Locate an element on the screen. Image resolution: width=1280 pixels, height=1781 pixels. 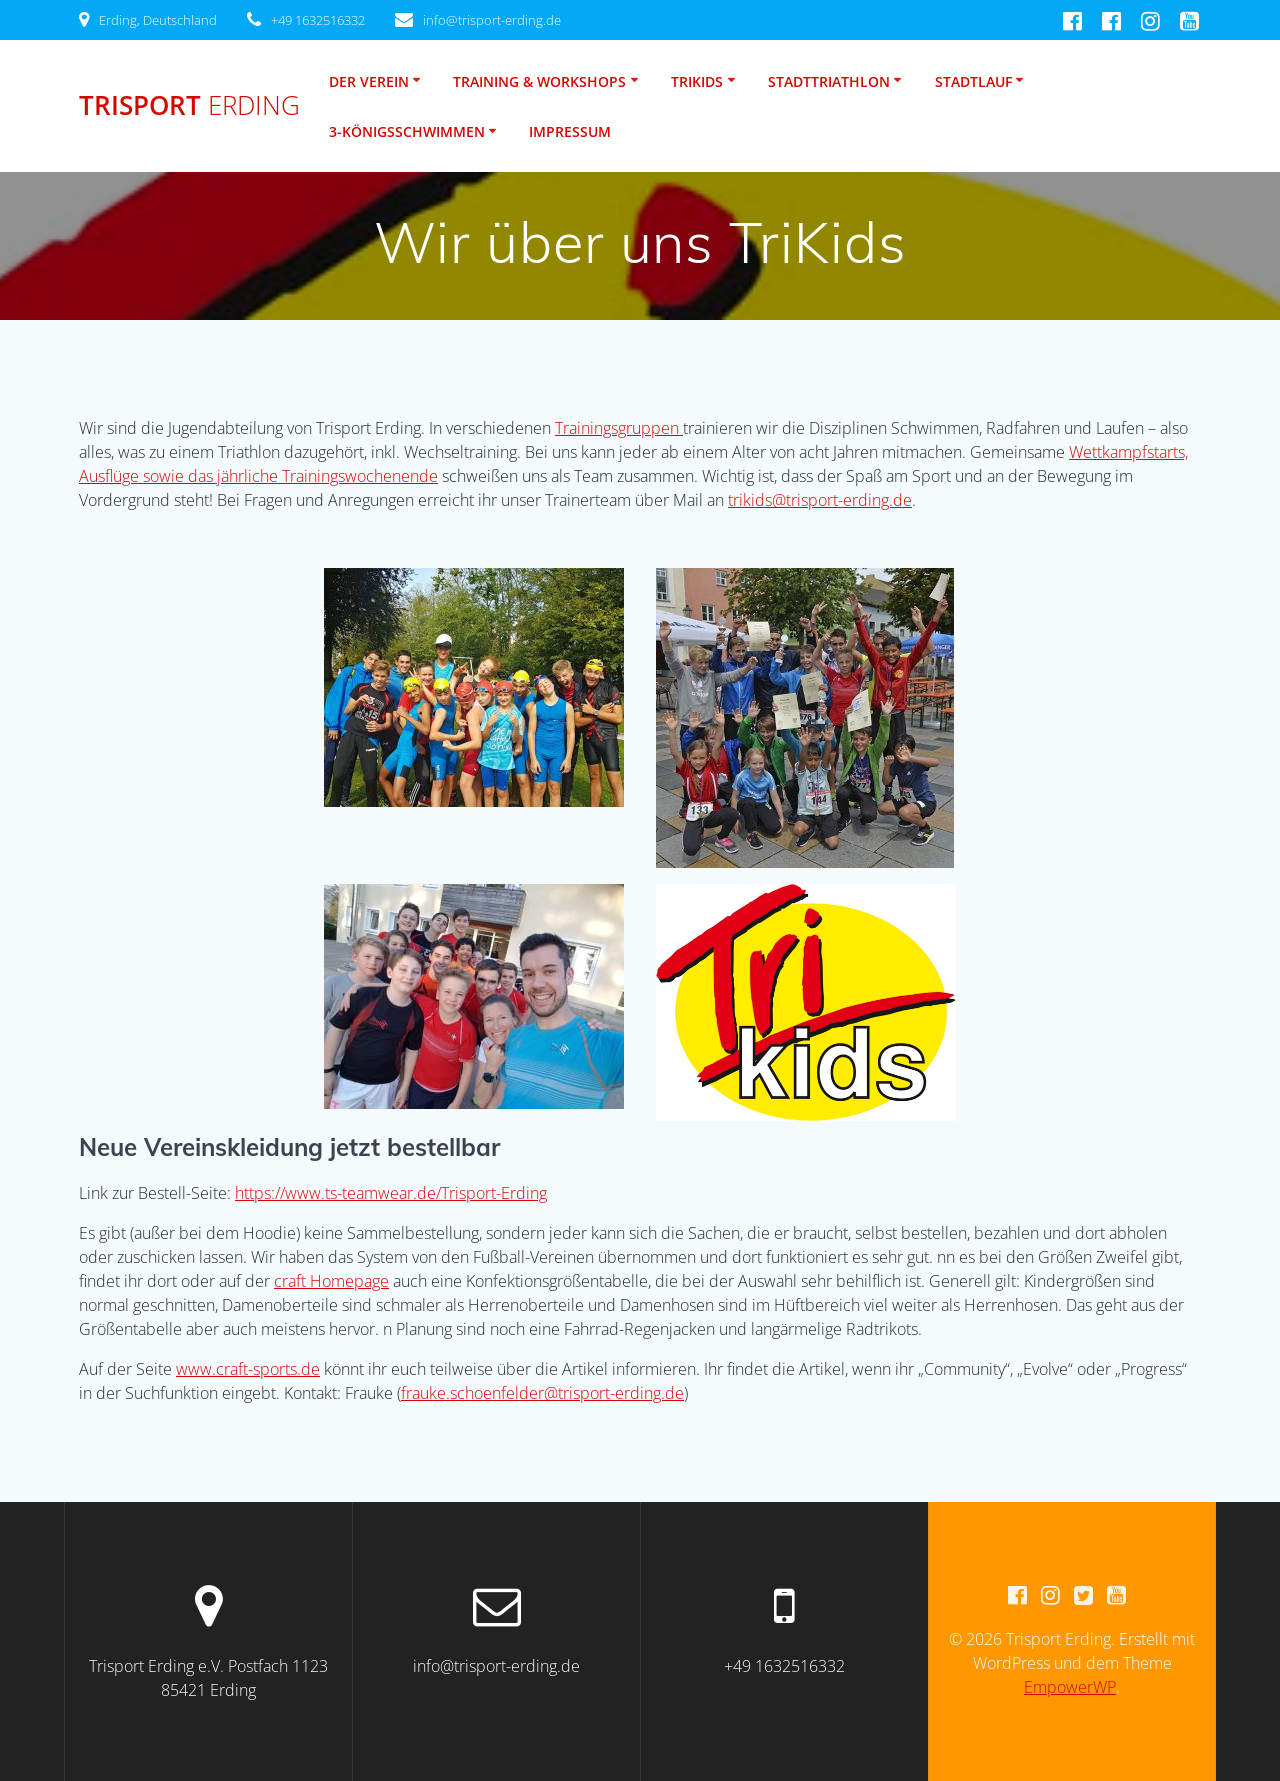
trikids@trisport-erding.de [trikids@trisport-erding.de (öffnet in neuem Tab)] is located at coordinates (820, 500).